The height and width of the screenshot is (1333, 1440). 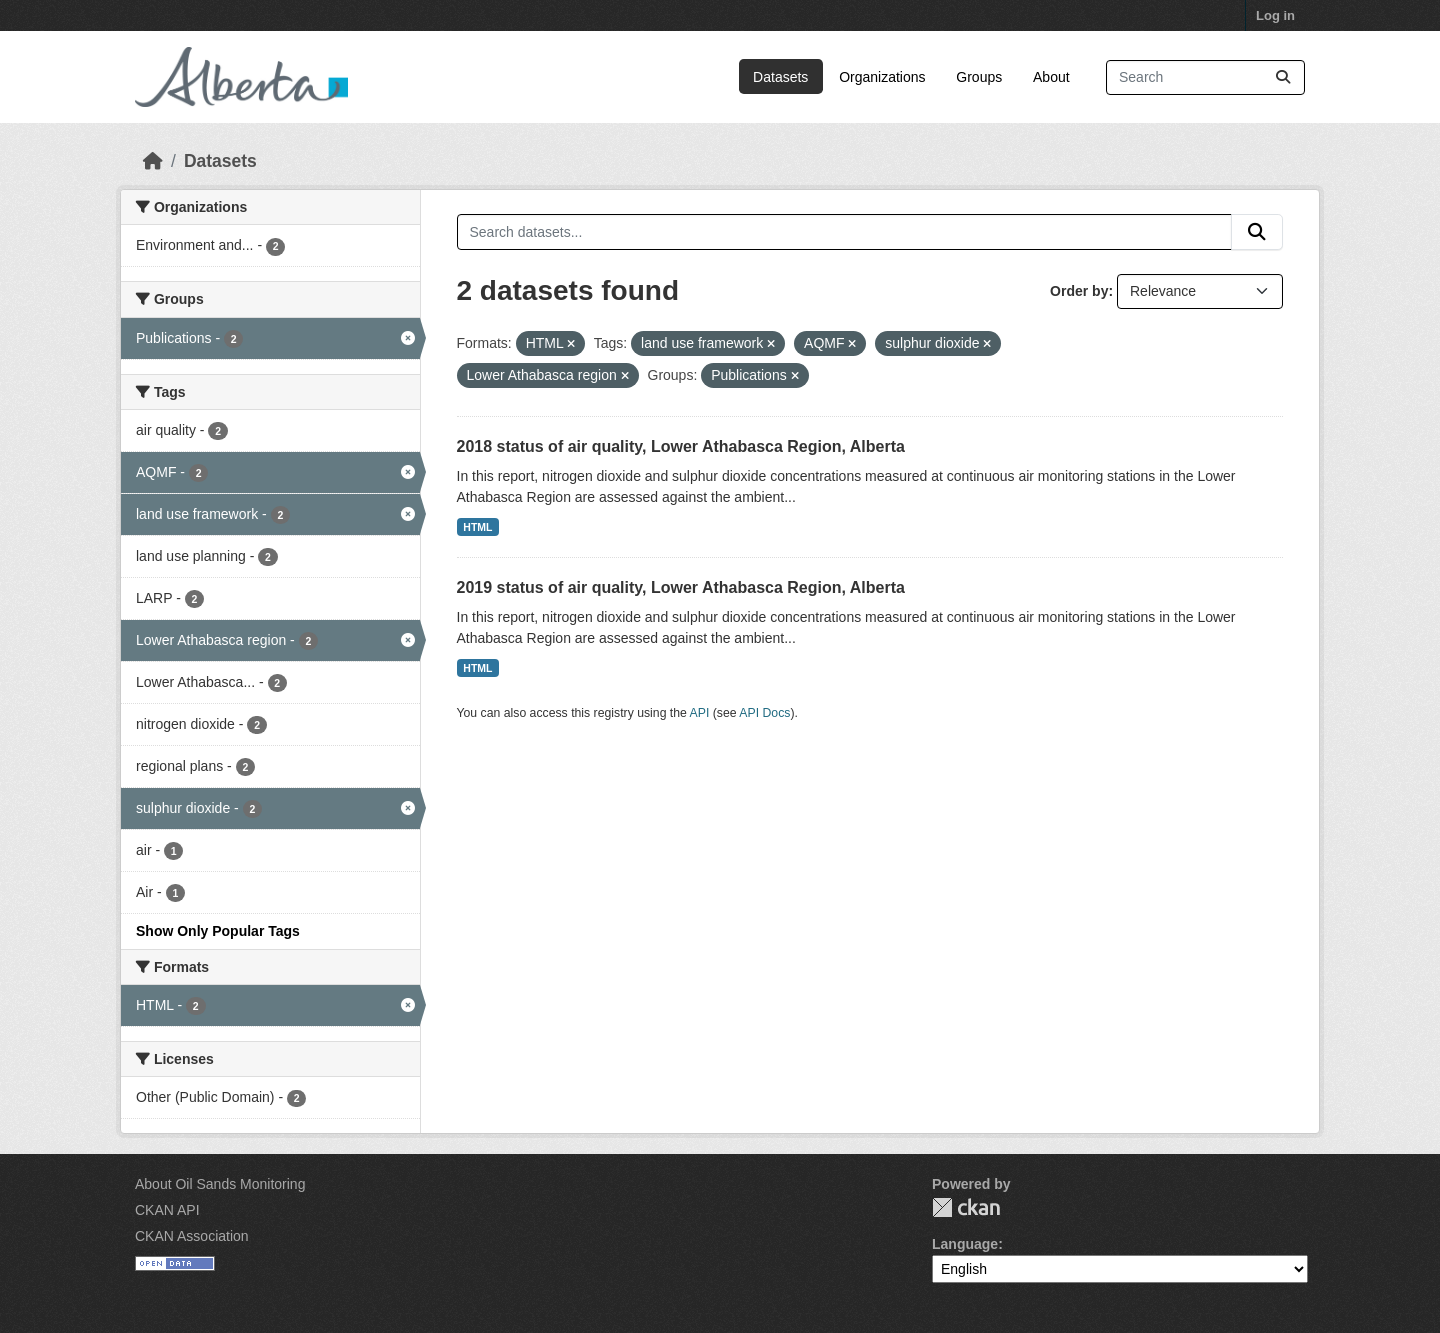 I want to click on About Oil Sands Monitoring, so click(x=220, y=1184).